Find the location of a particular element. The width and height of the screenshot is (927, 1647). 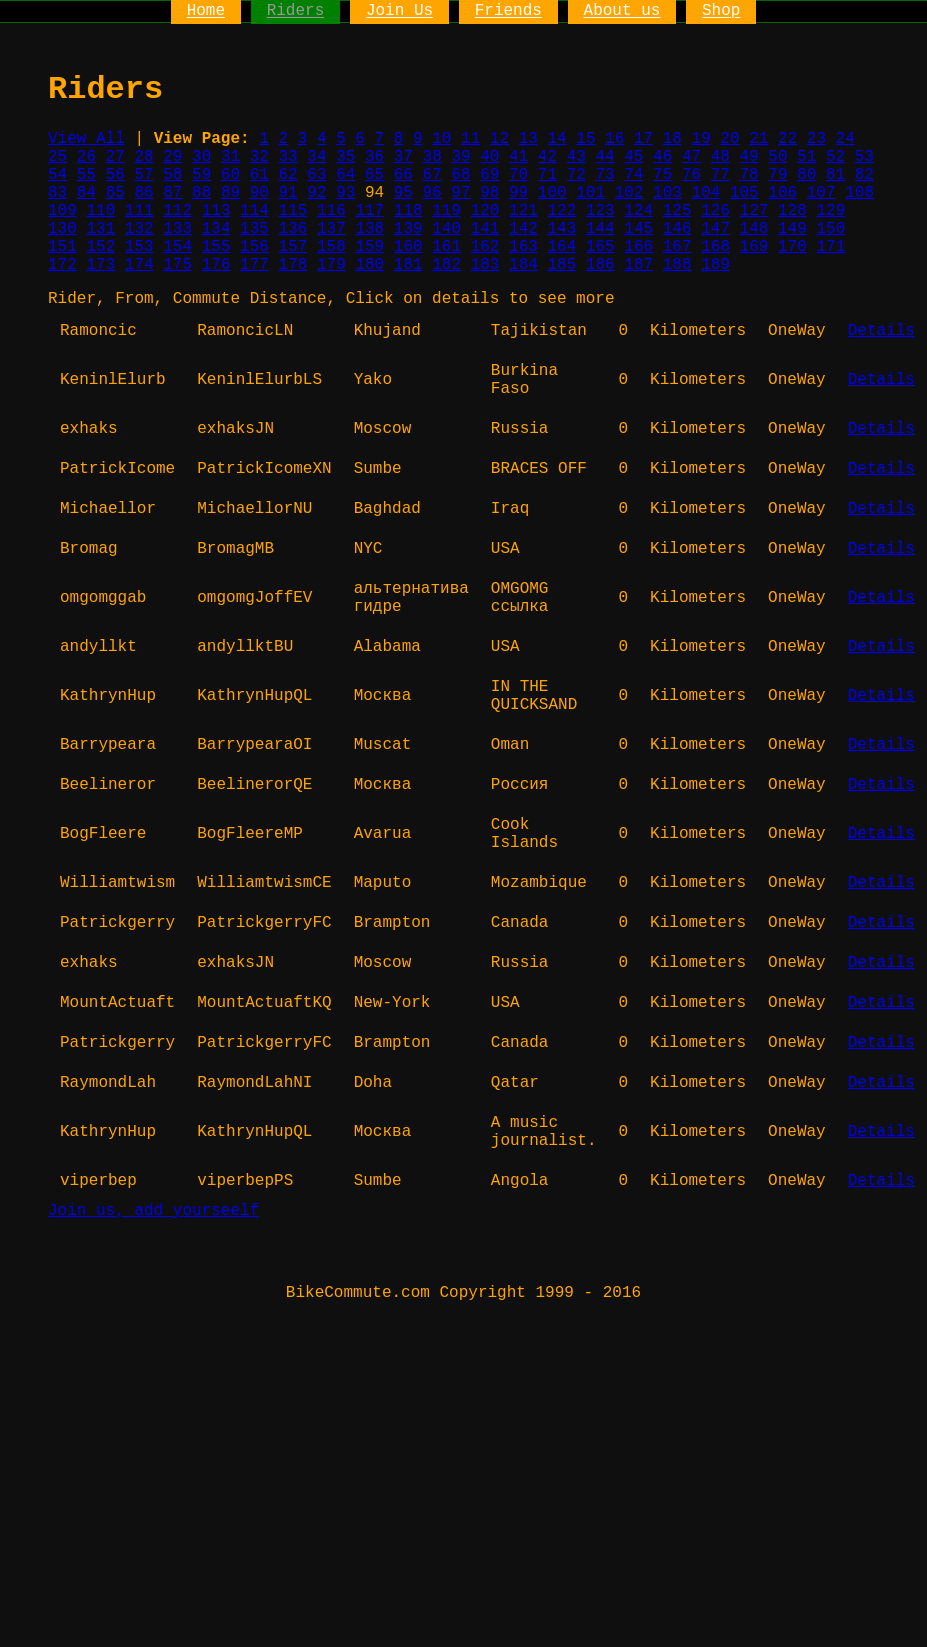

158 is located at coordinates (331, 247).